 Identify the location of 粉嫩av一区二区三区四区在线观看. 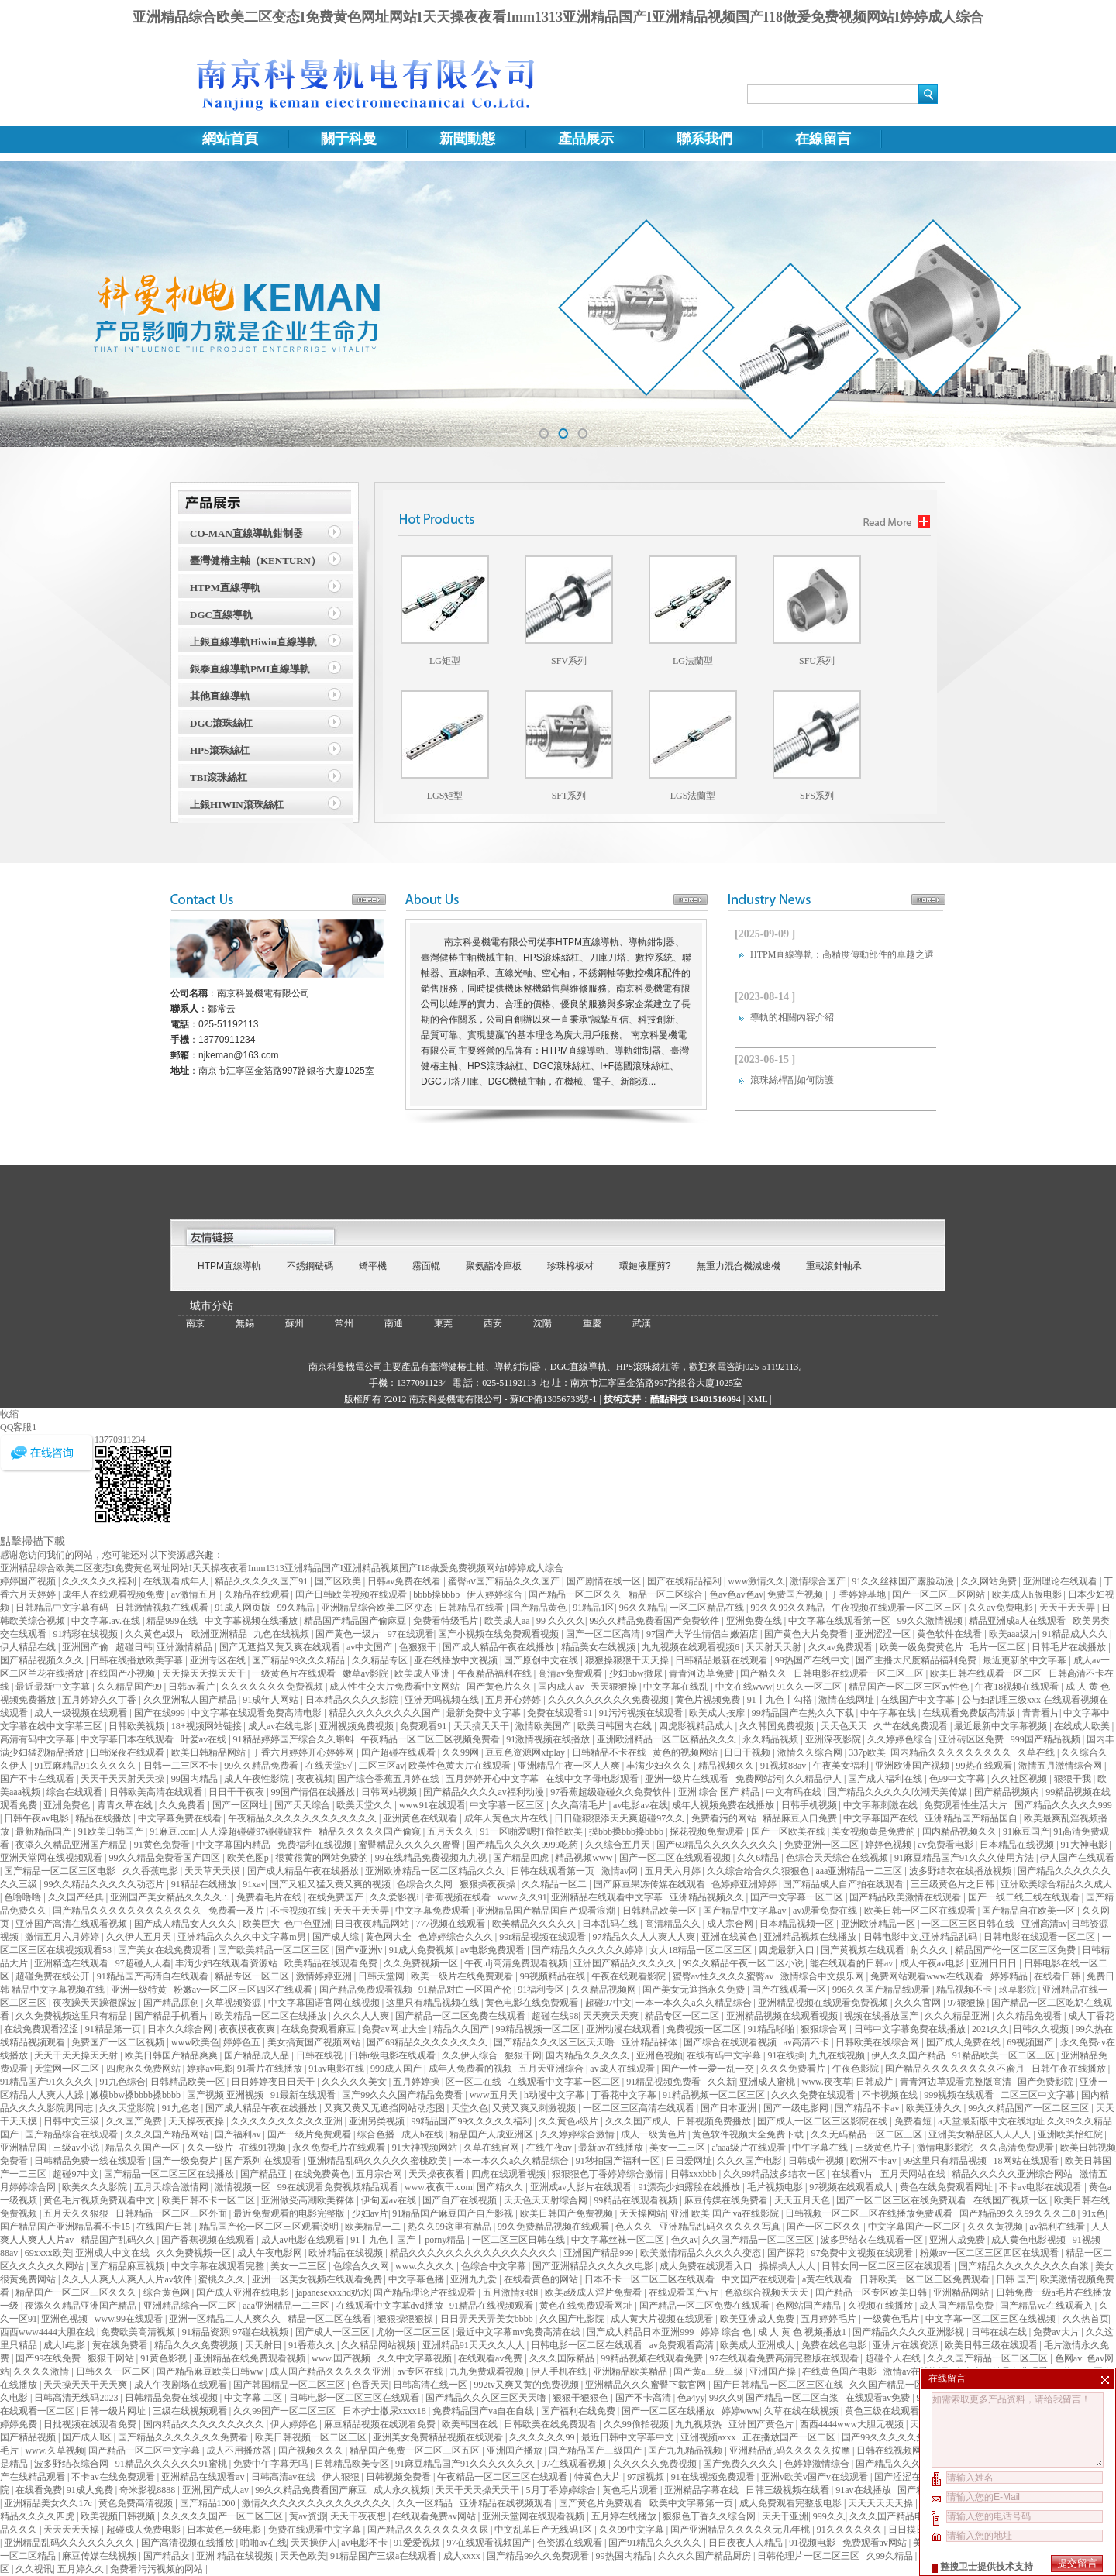
(244, 1989).